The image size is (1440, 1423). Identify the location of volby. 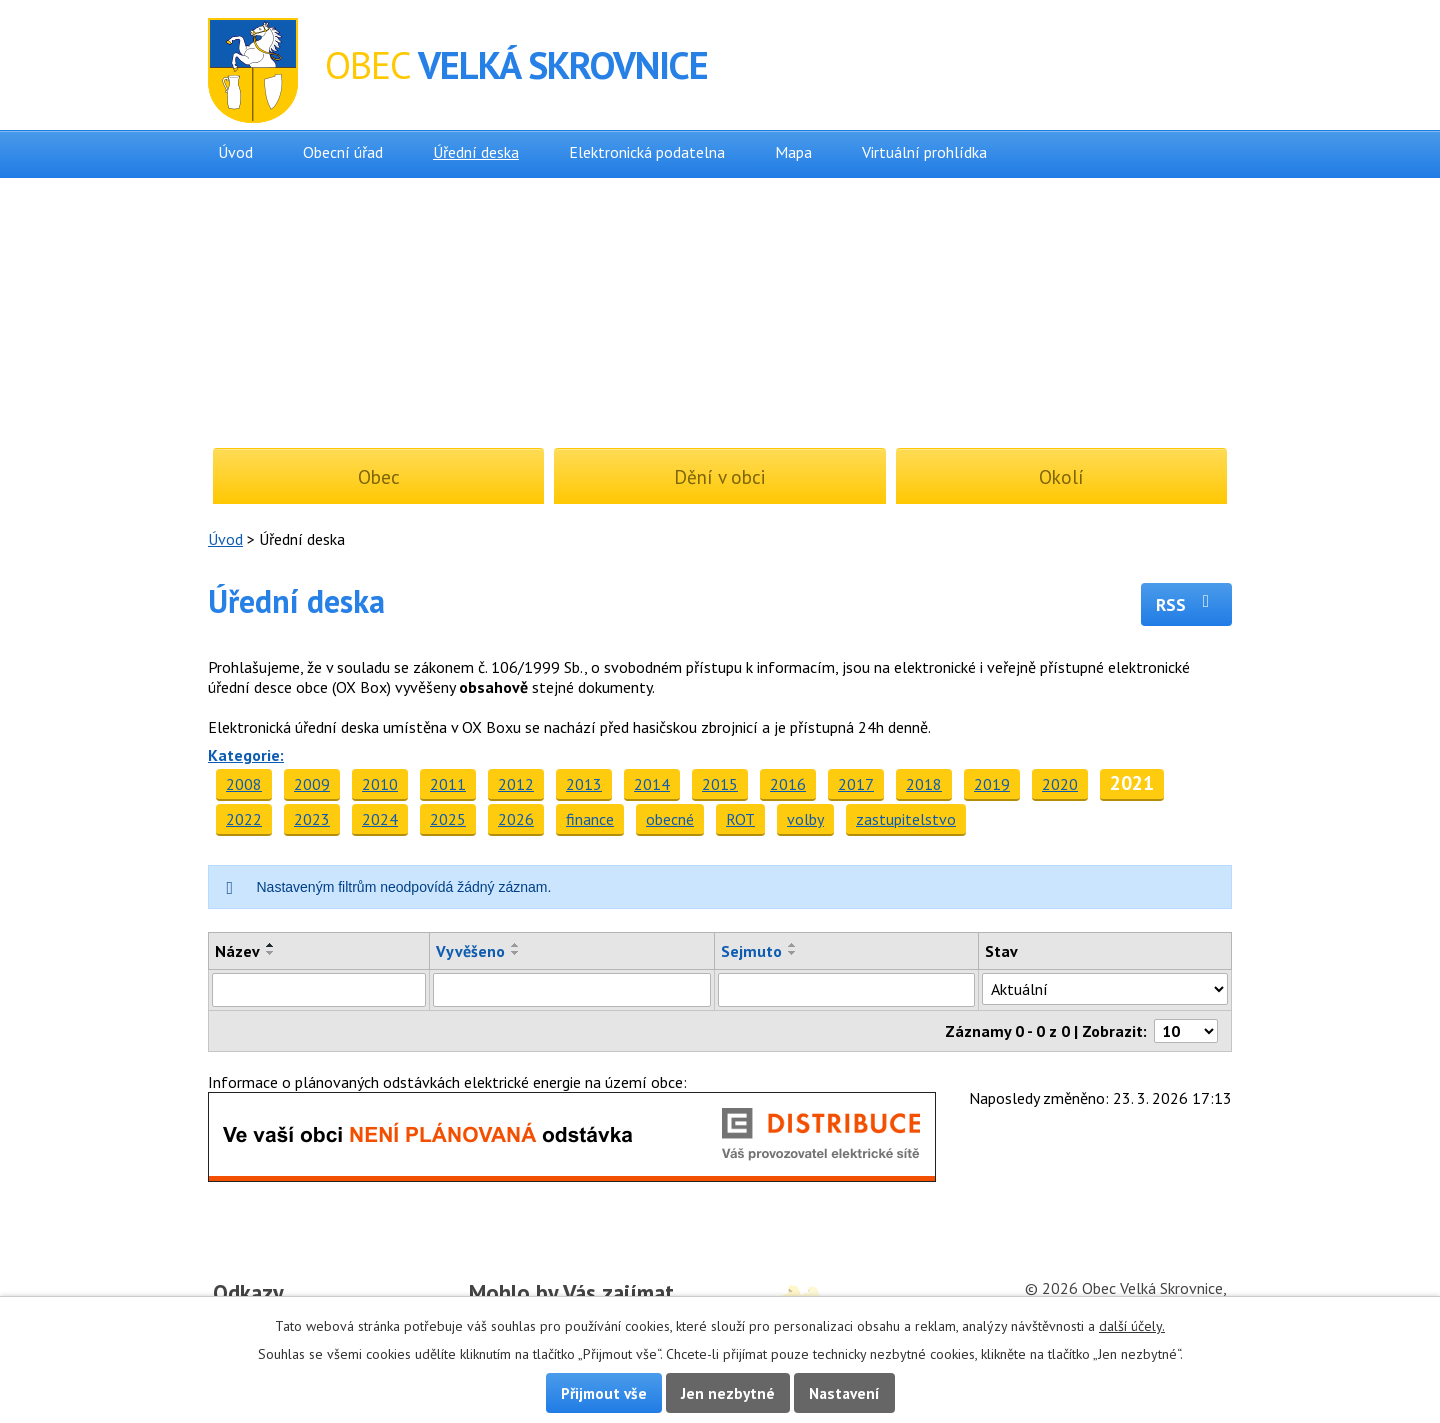
(805, 819).